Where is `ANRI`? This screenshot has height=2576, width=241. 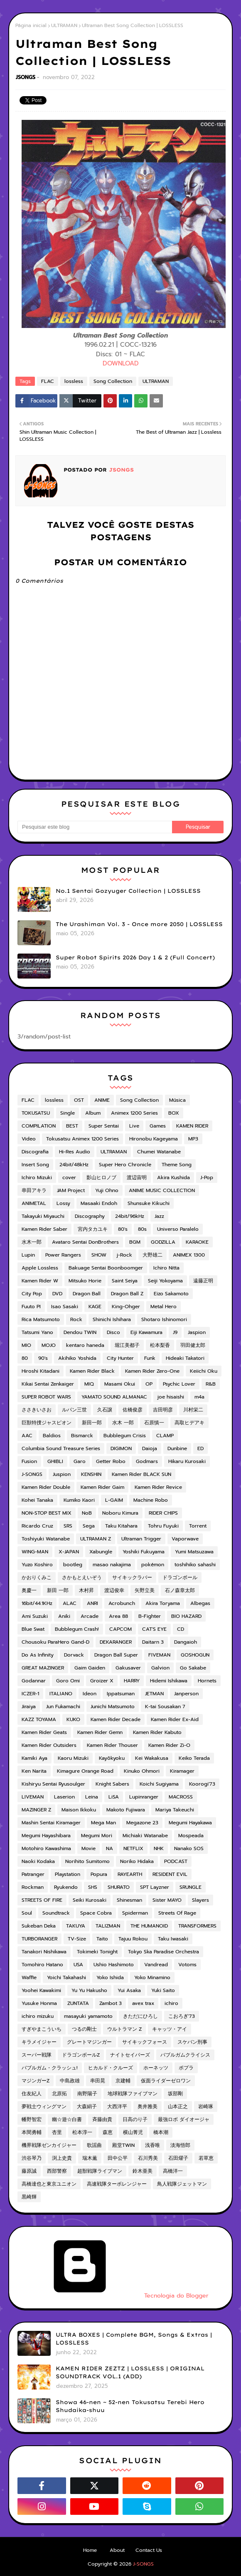 ANRI is located at coordinates (92, 1603).